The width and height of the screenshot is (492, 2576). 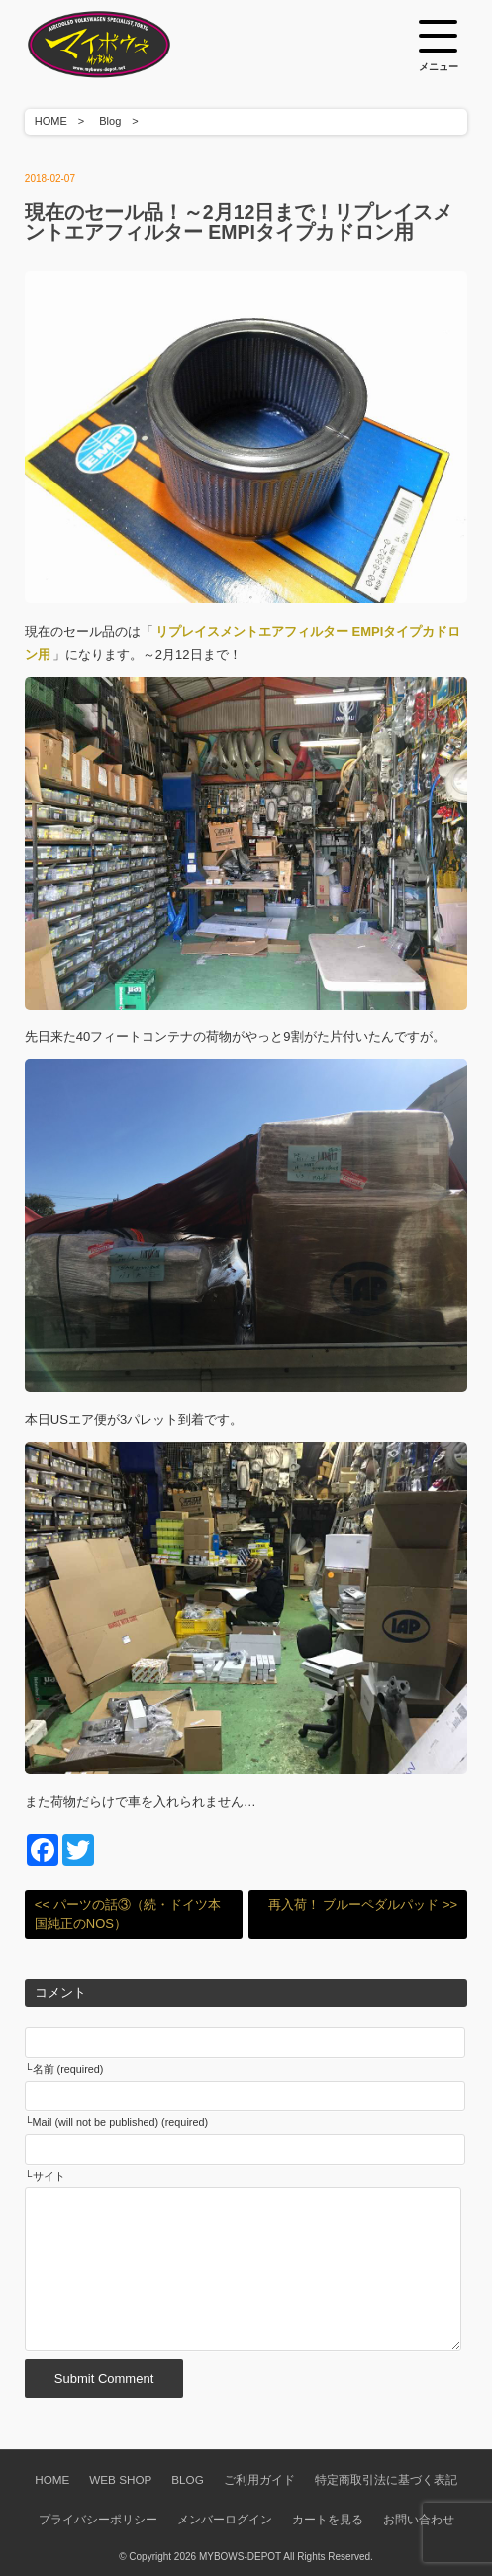 I want to click on プライバシーポリシー, so click(x=98, y=2519).